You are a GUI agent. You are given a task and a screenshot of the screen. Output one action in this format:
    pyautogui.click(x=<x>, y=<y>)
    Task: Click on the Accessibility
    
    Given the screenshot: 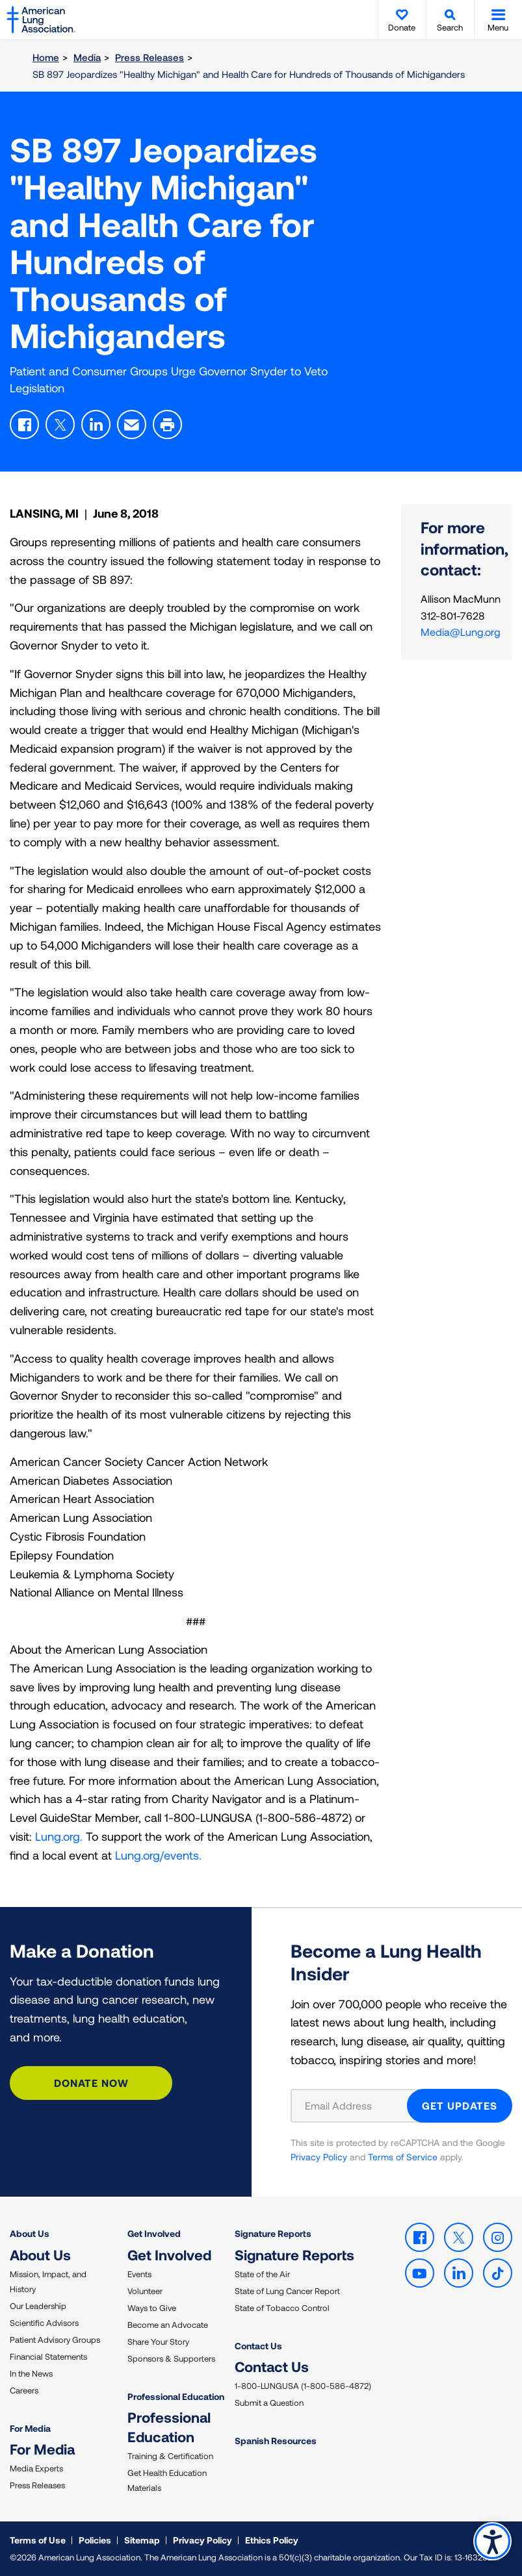 What is the action you would take?
    pyautogui.click(x=492, y=2541)
    